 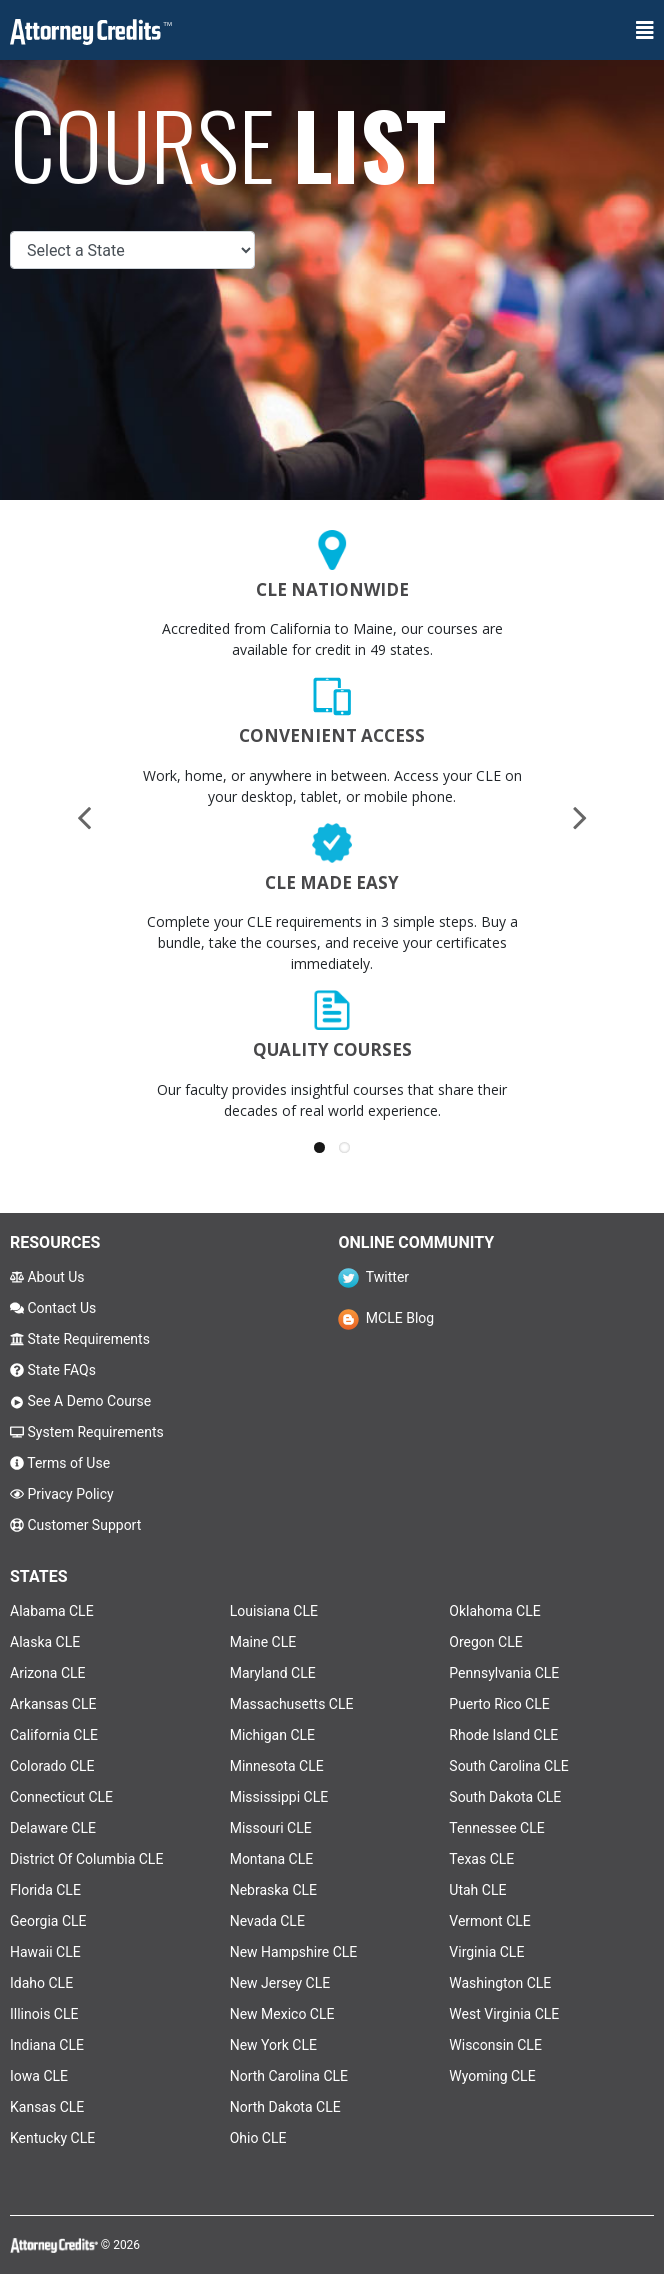 I want to click on Tennessee CLE, so click(x=496, y=1828).